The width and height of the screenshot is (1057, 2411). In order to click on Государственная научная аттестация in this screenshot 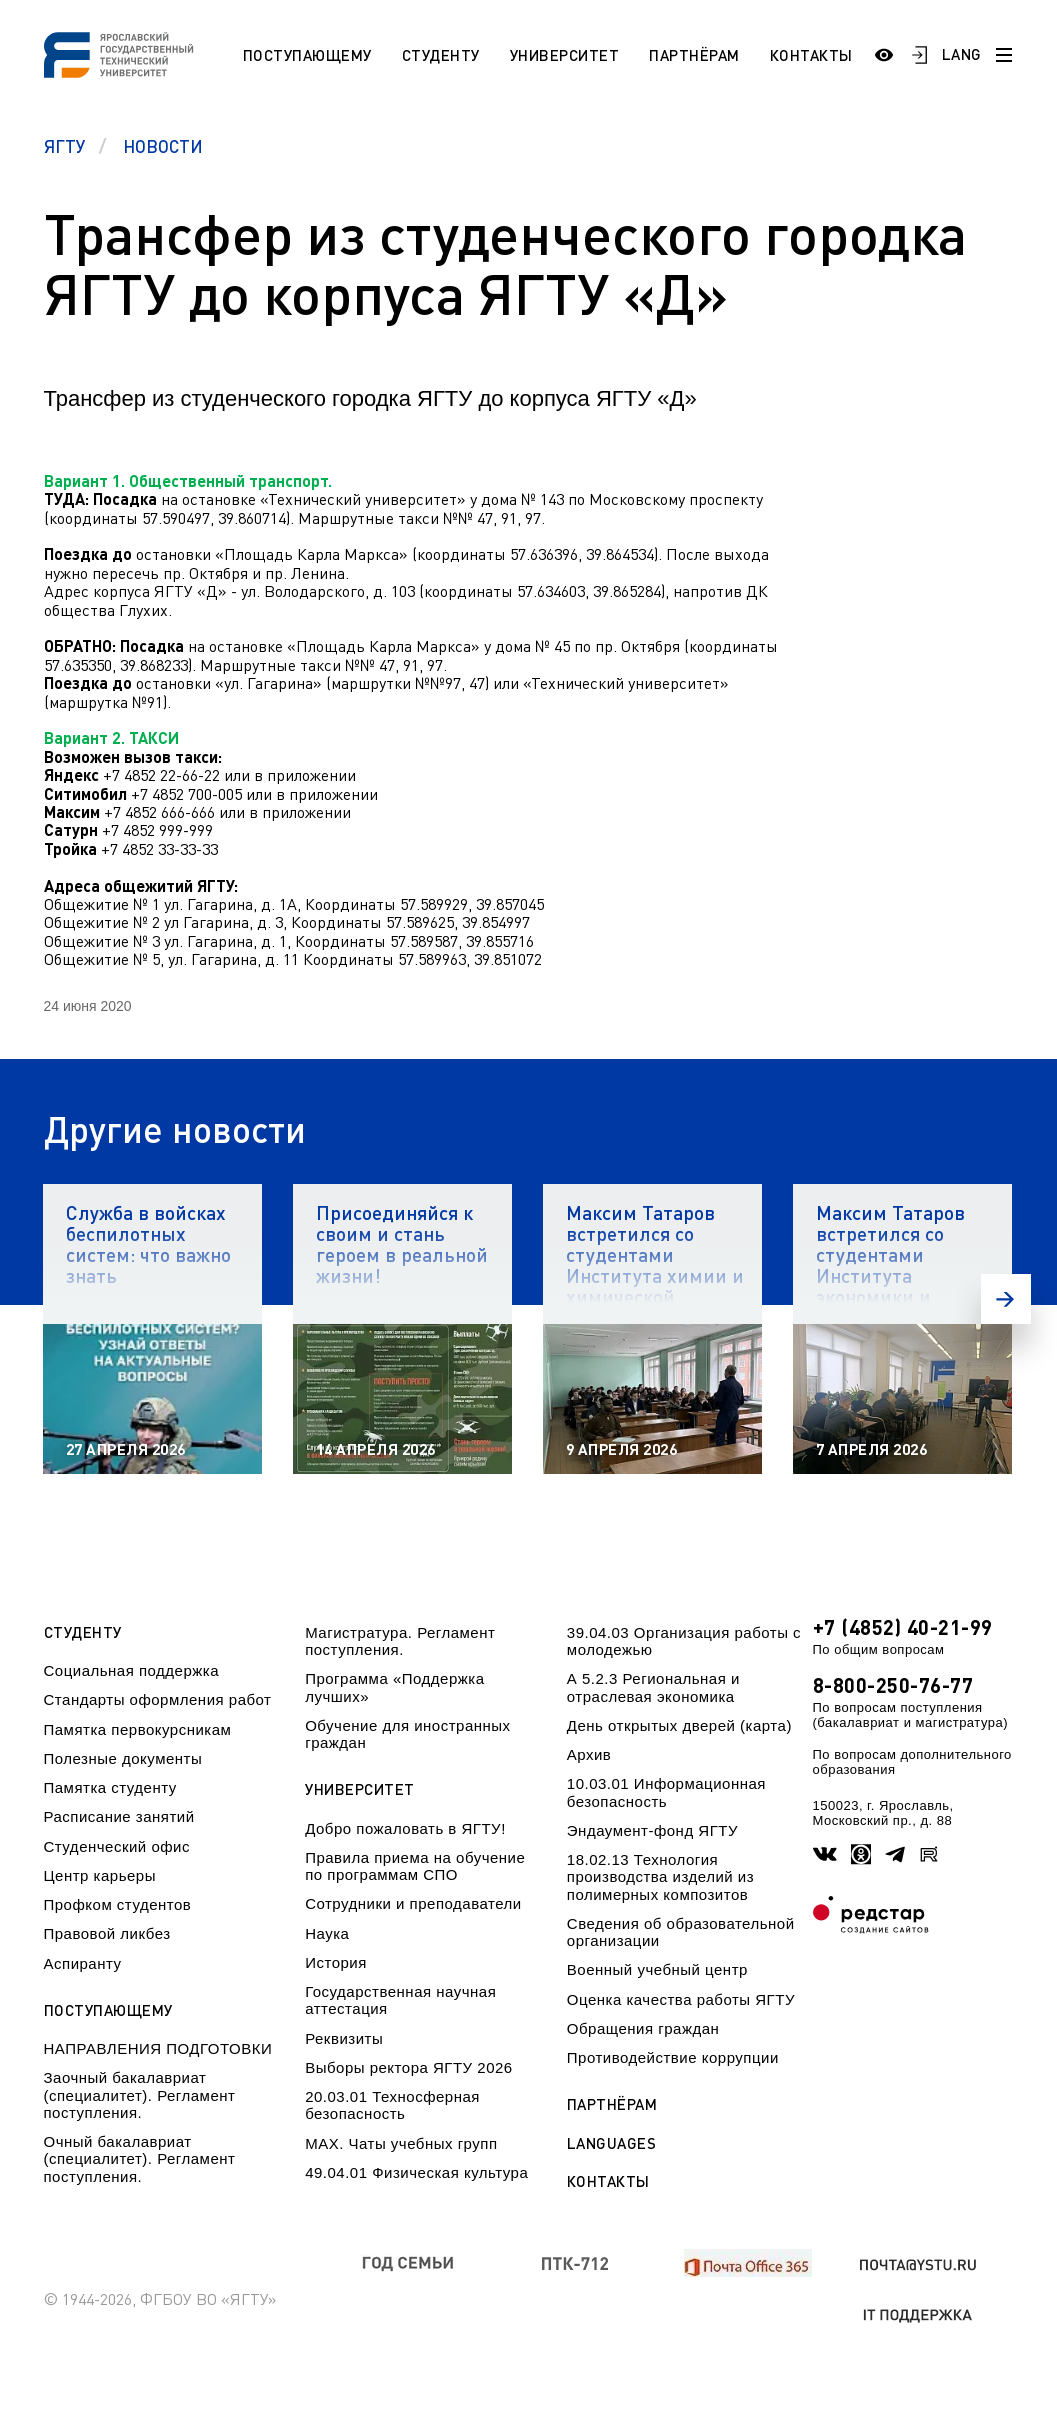, I will do `click(400, 2000)`.